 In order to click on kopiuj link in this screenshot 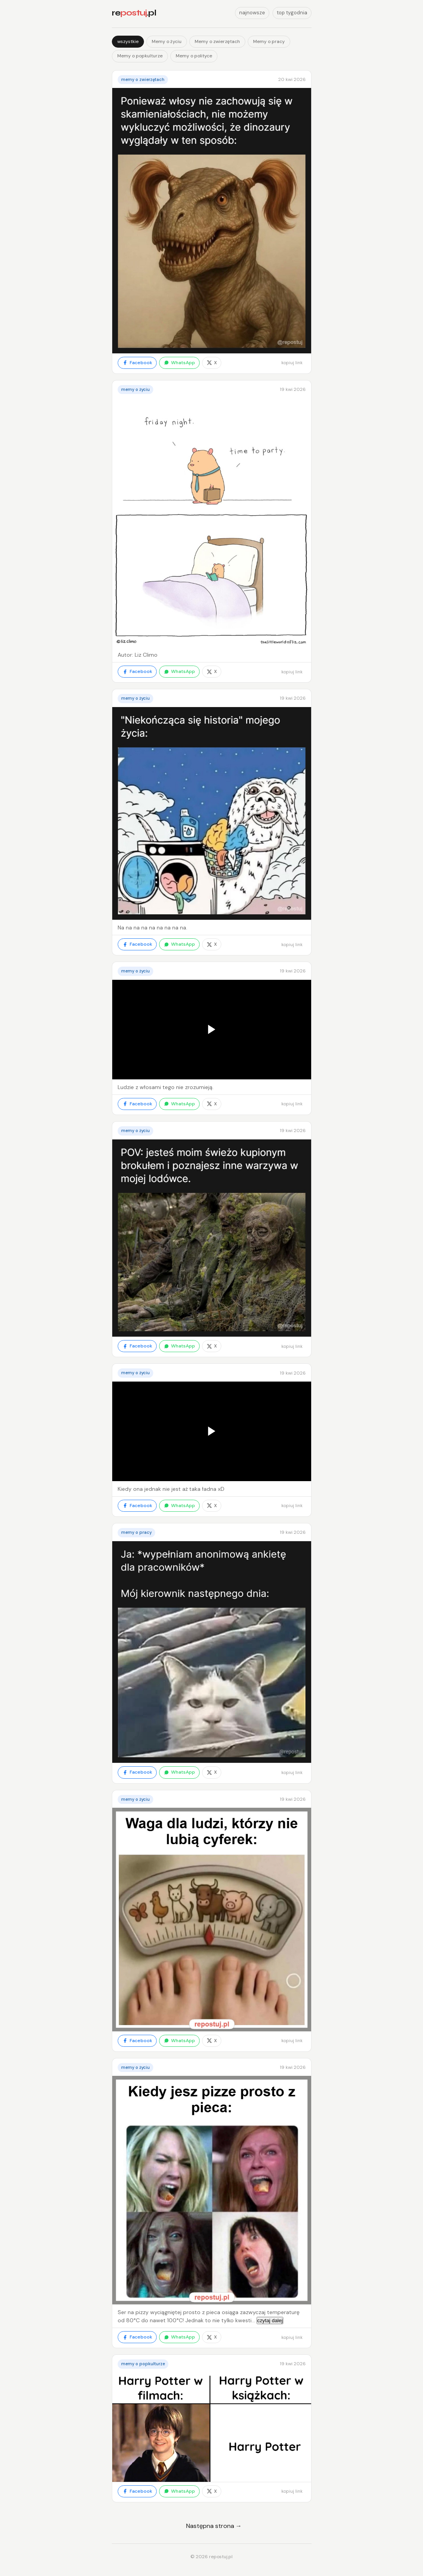, I will do `click(292, 362)`.